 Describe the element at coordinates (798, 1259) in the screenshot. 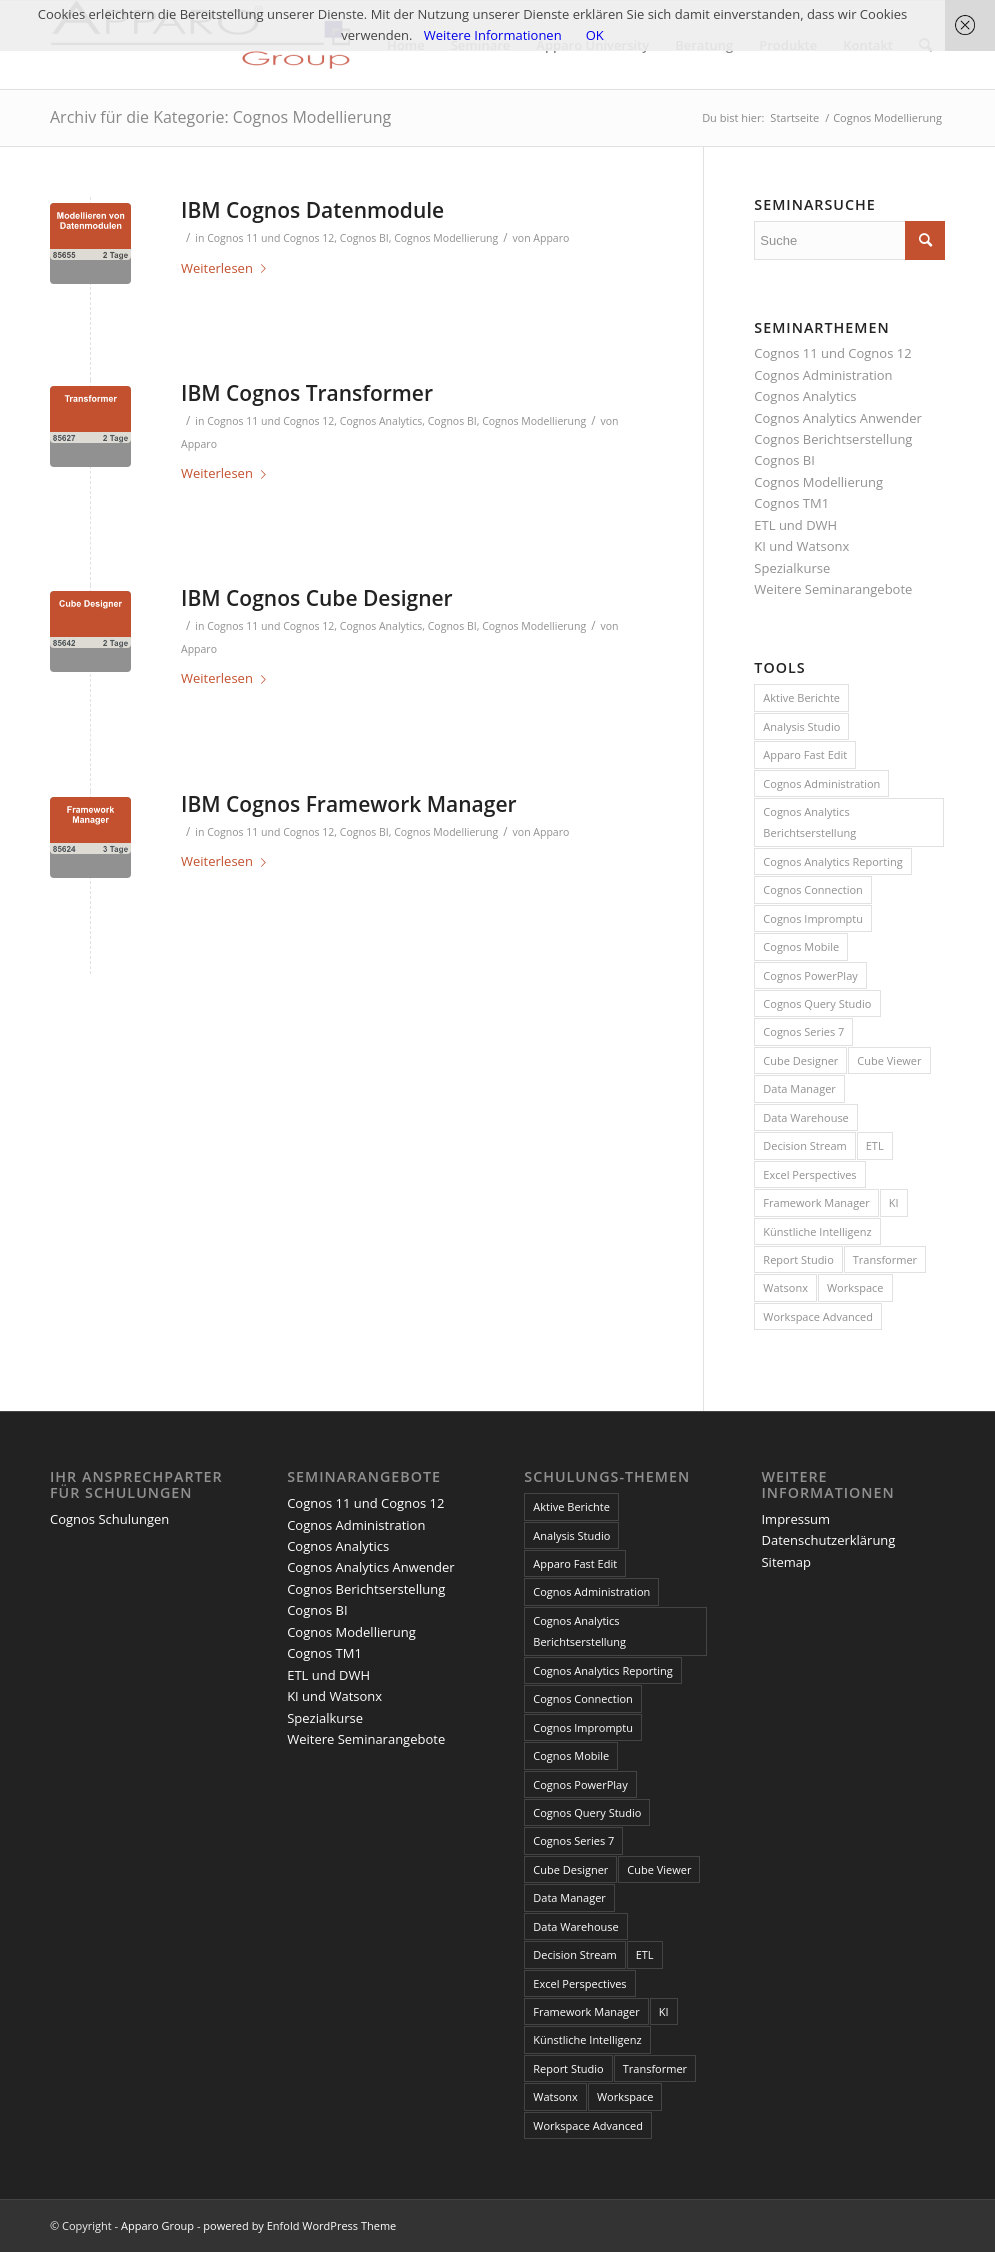

I see `Report Studio [Report Studio (15 Einträge)]` at that location.